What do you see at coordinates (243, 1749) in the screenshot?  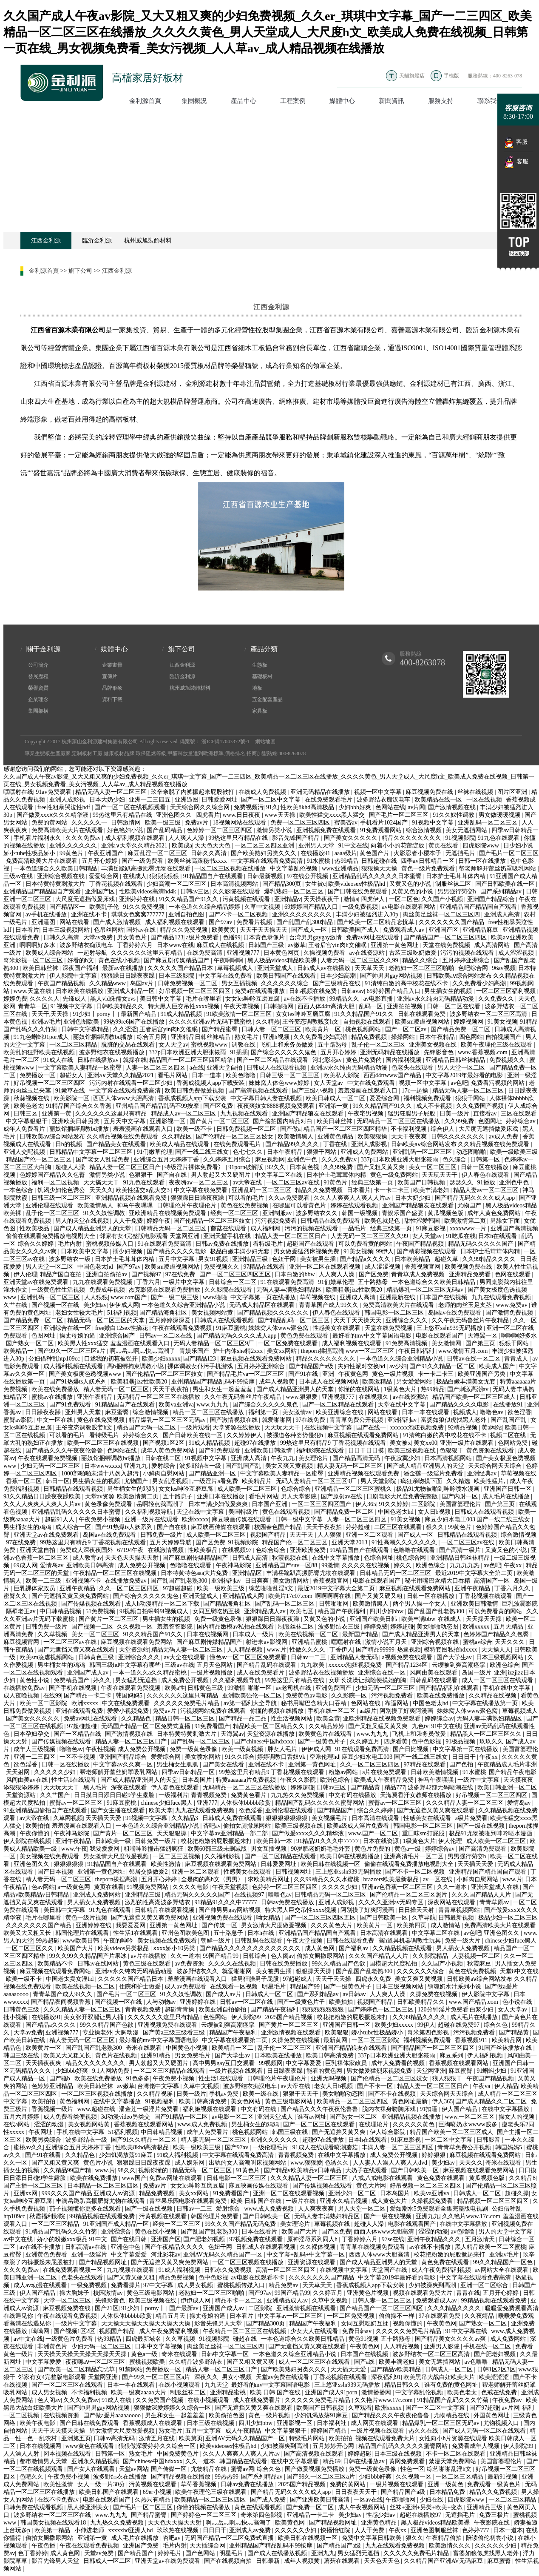 I see `欧美一级黄视频` at bounding box center [243, 1749].